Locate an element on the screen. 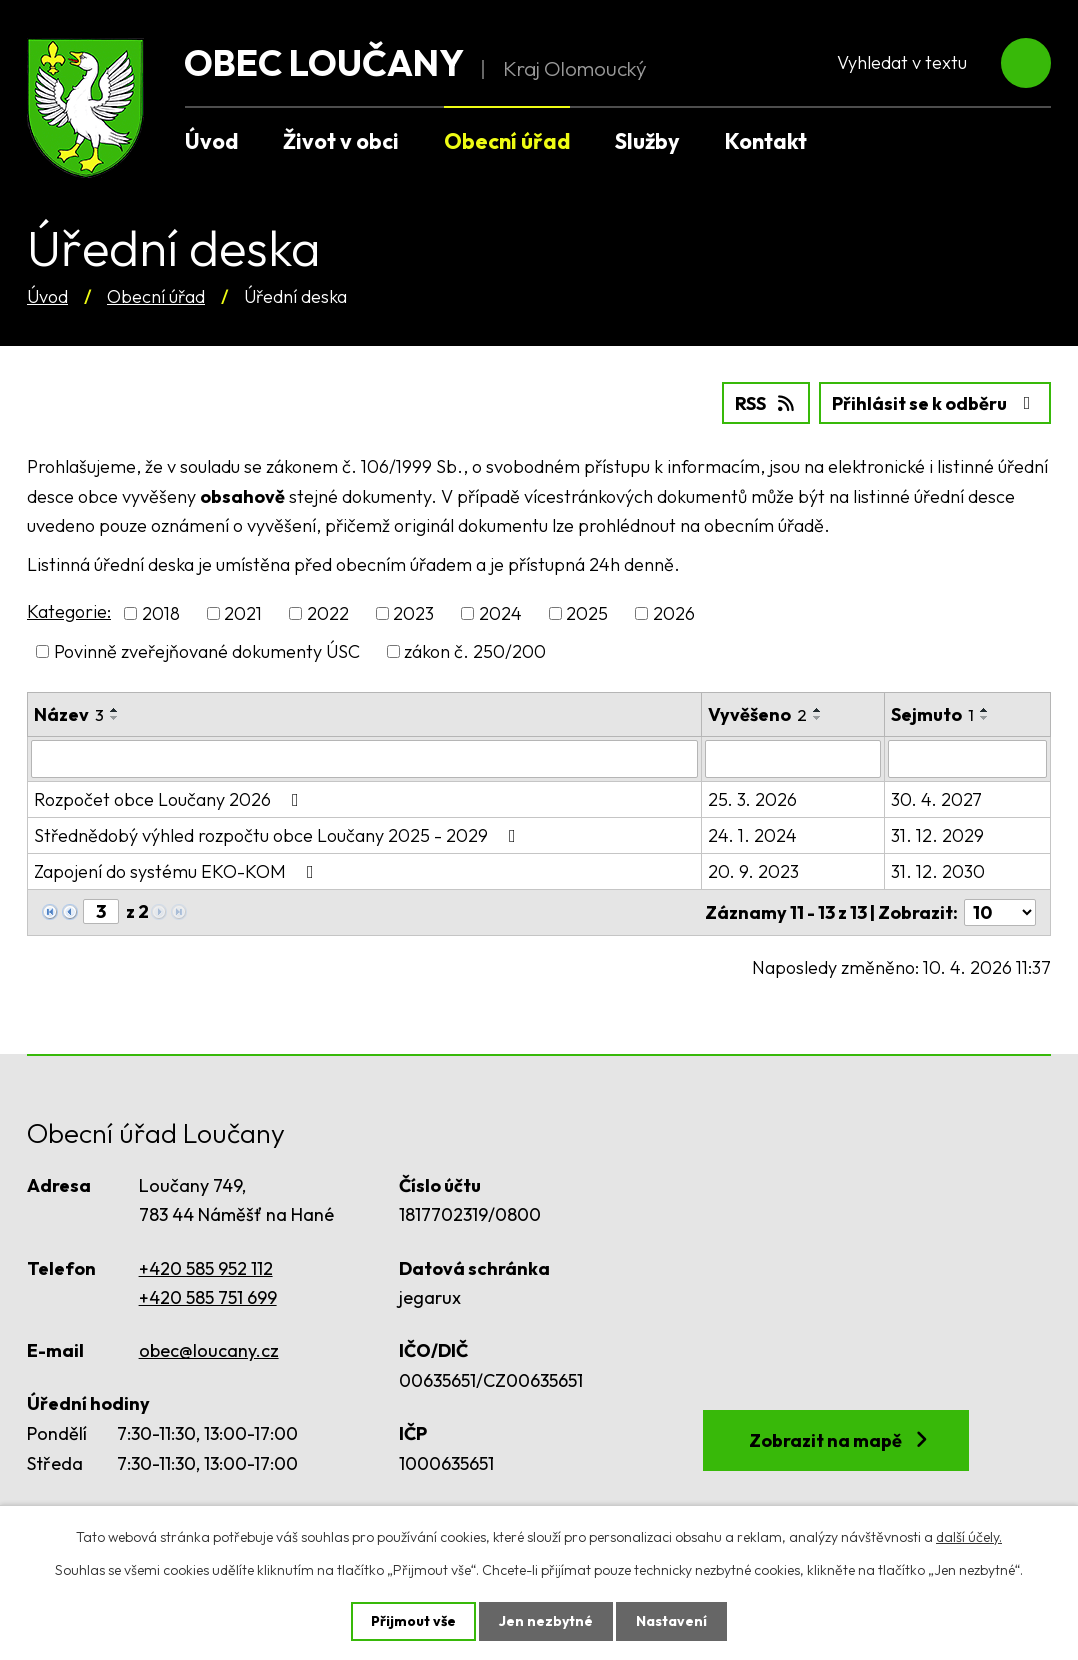  31. 12. 2030 is located at coordinates (938, 871).